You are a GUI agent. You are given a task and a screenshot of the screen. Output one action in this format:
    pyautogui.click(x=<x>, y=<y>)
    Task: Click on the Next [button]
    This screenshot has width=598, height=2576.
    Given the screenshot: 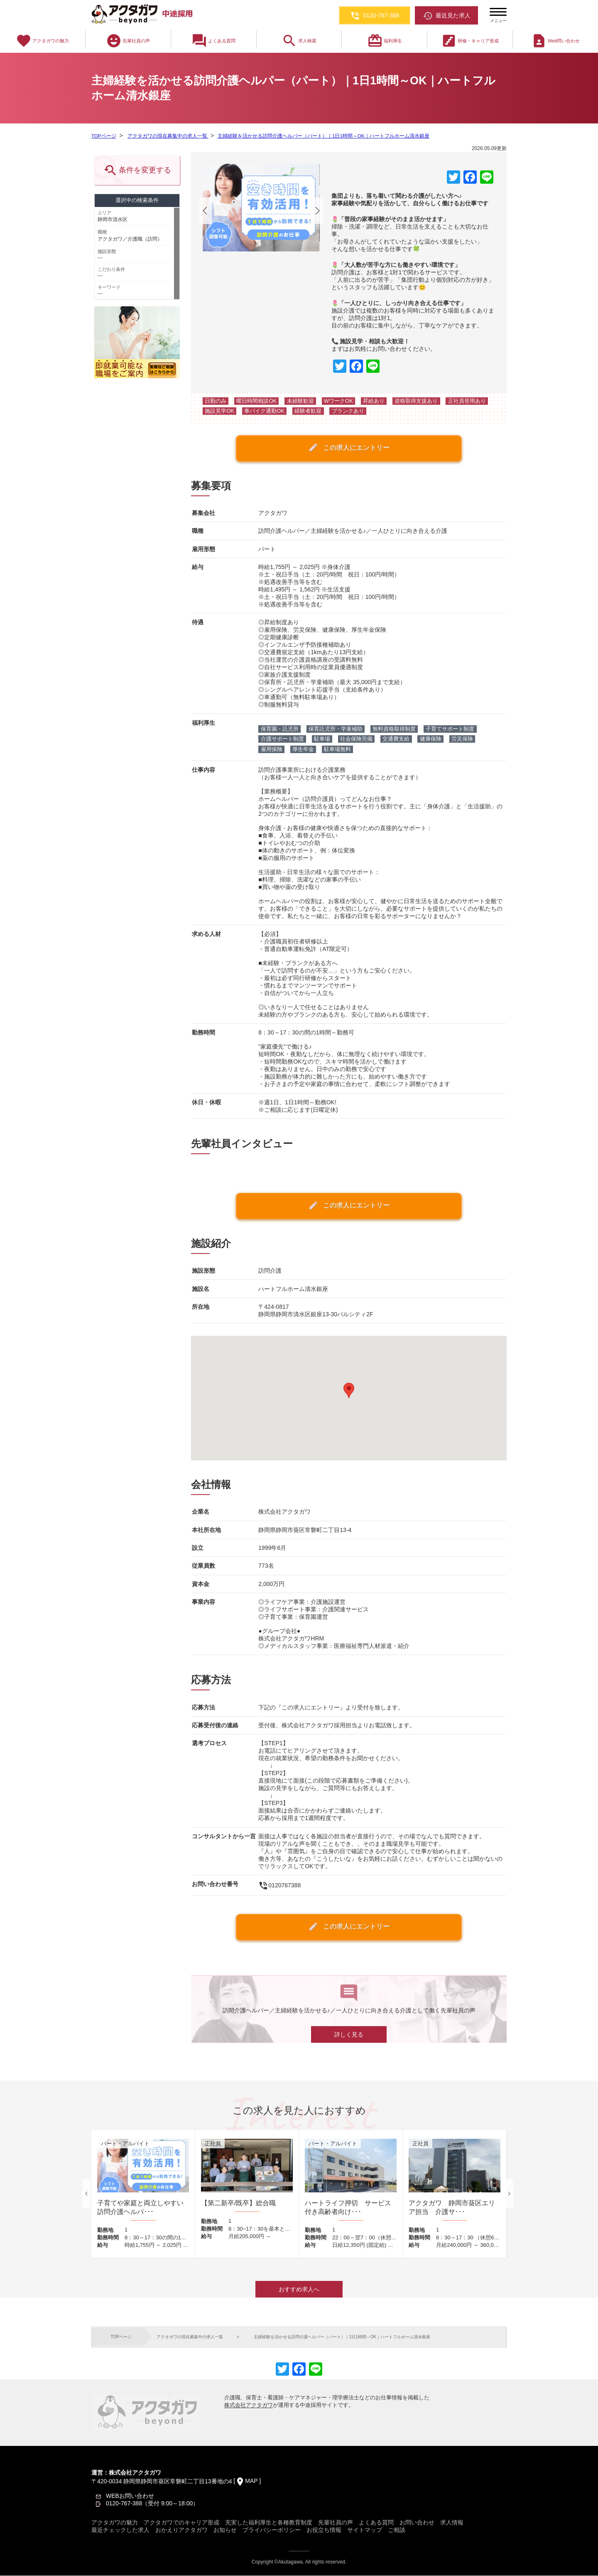 What is the action you would take?
    pyautogui.click(x=509, y=2194)
    